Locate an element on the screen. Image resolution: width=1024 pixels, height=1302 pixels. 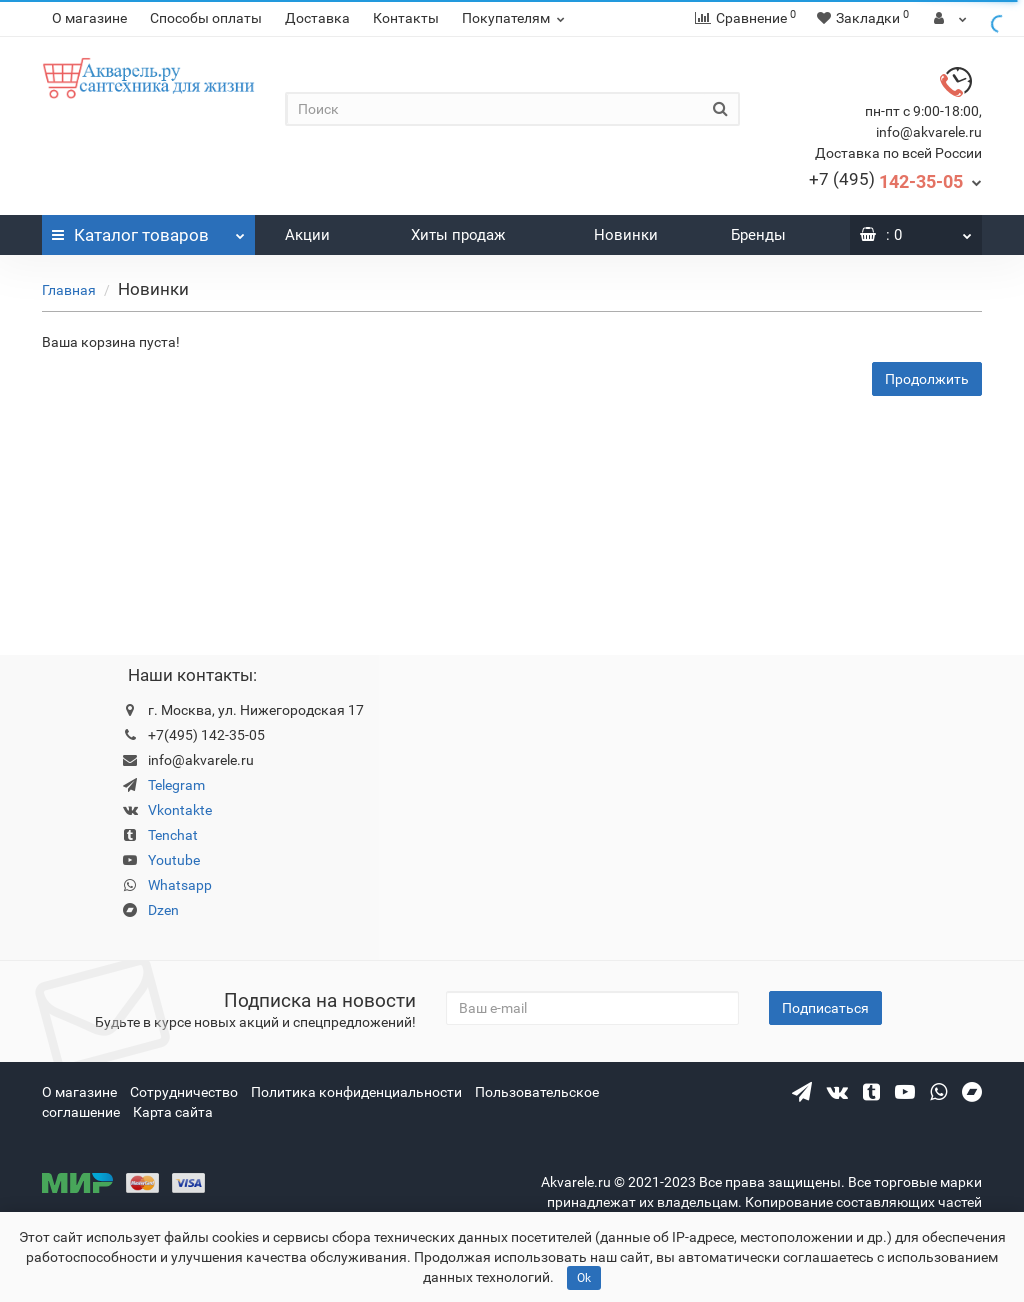
Vkontakte is located at coordinates (180, 810).